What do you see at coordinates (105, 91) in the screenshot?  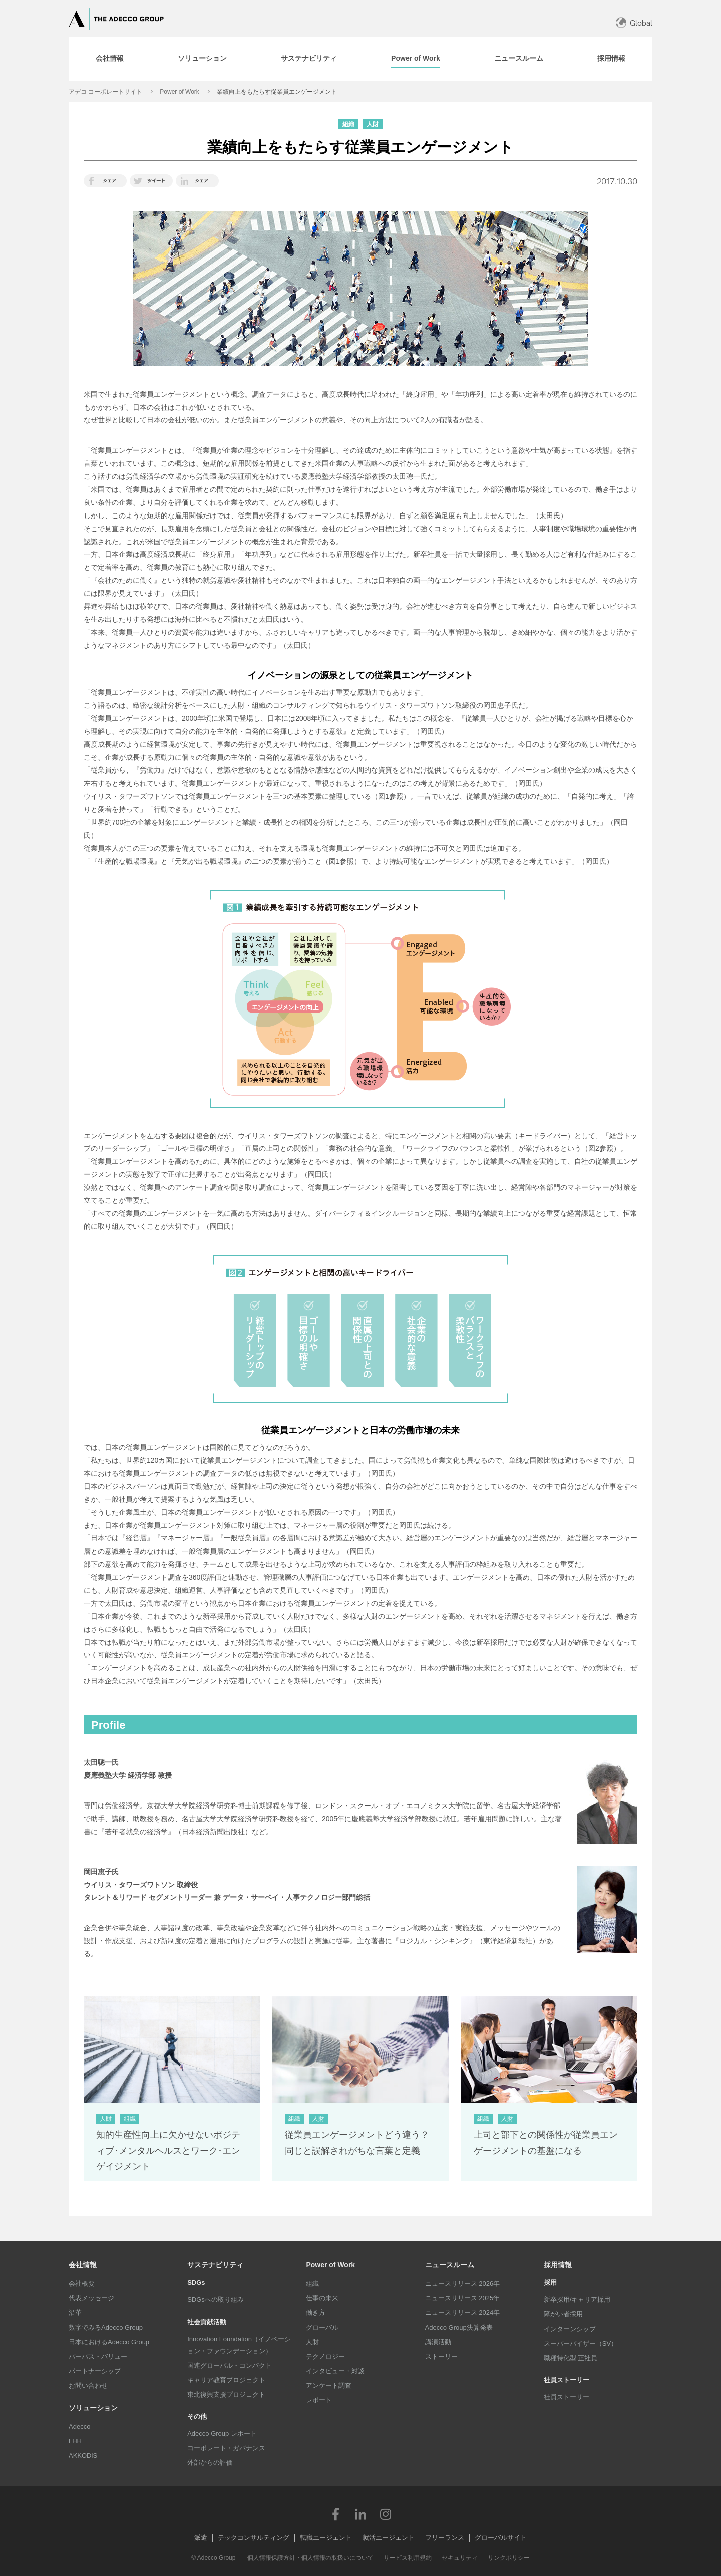 I see `アデコ コーポレートサイト` at bounding box center [105, 91].